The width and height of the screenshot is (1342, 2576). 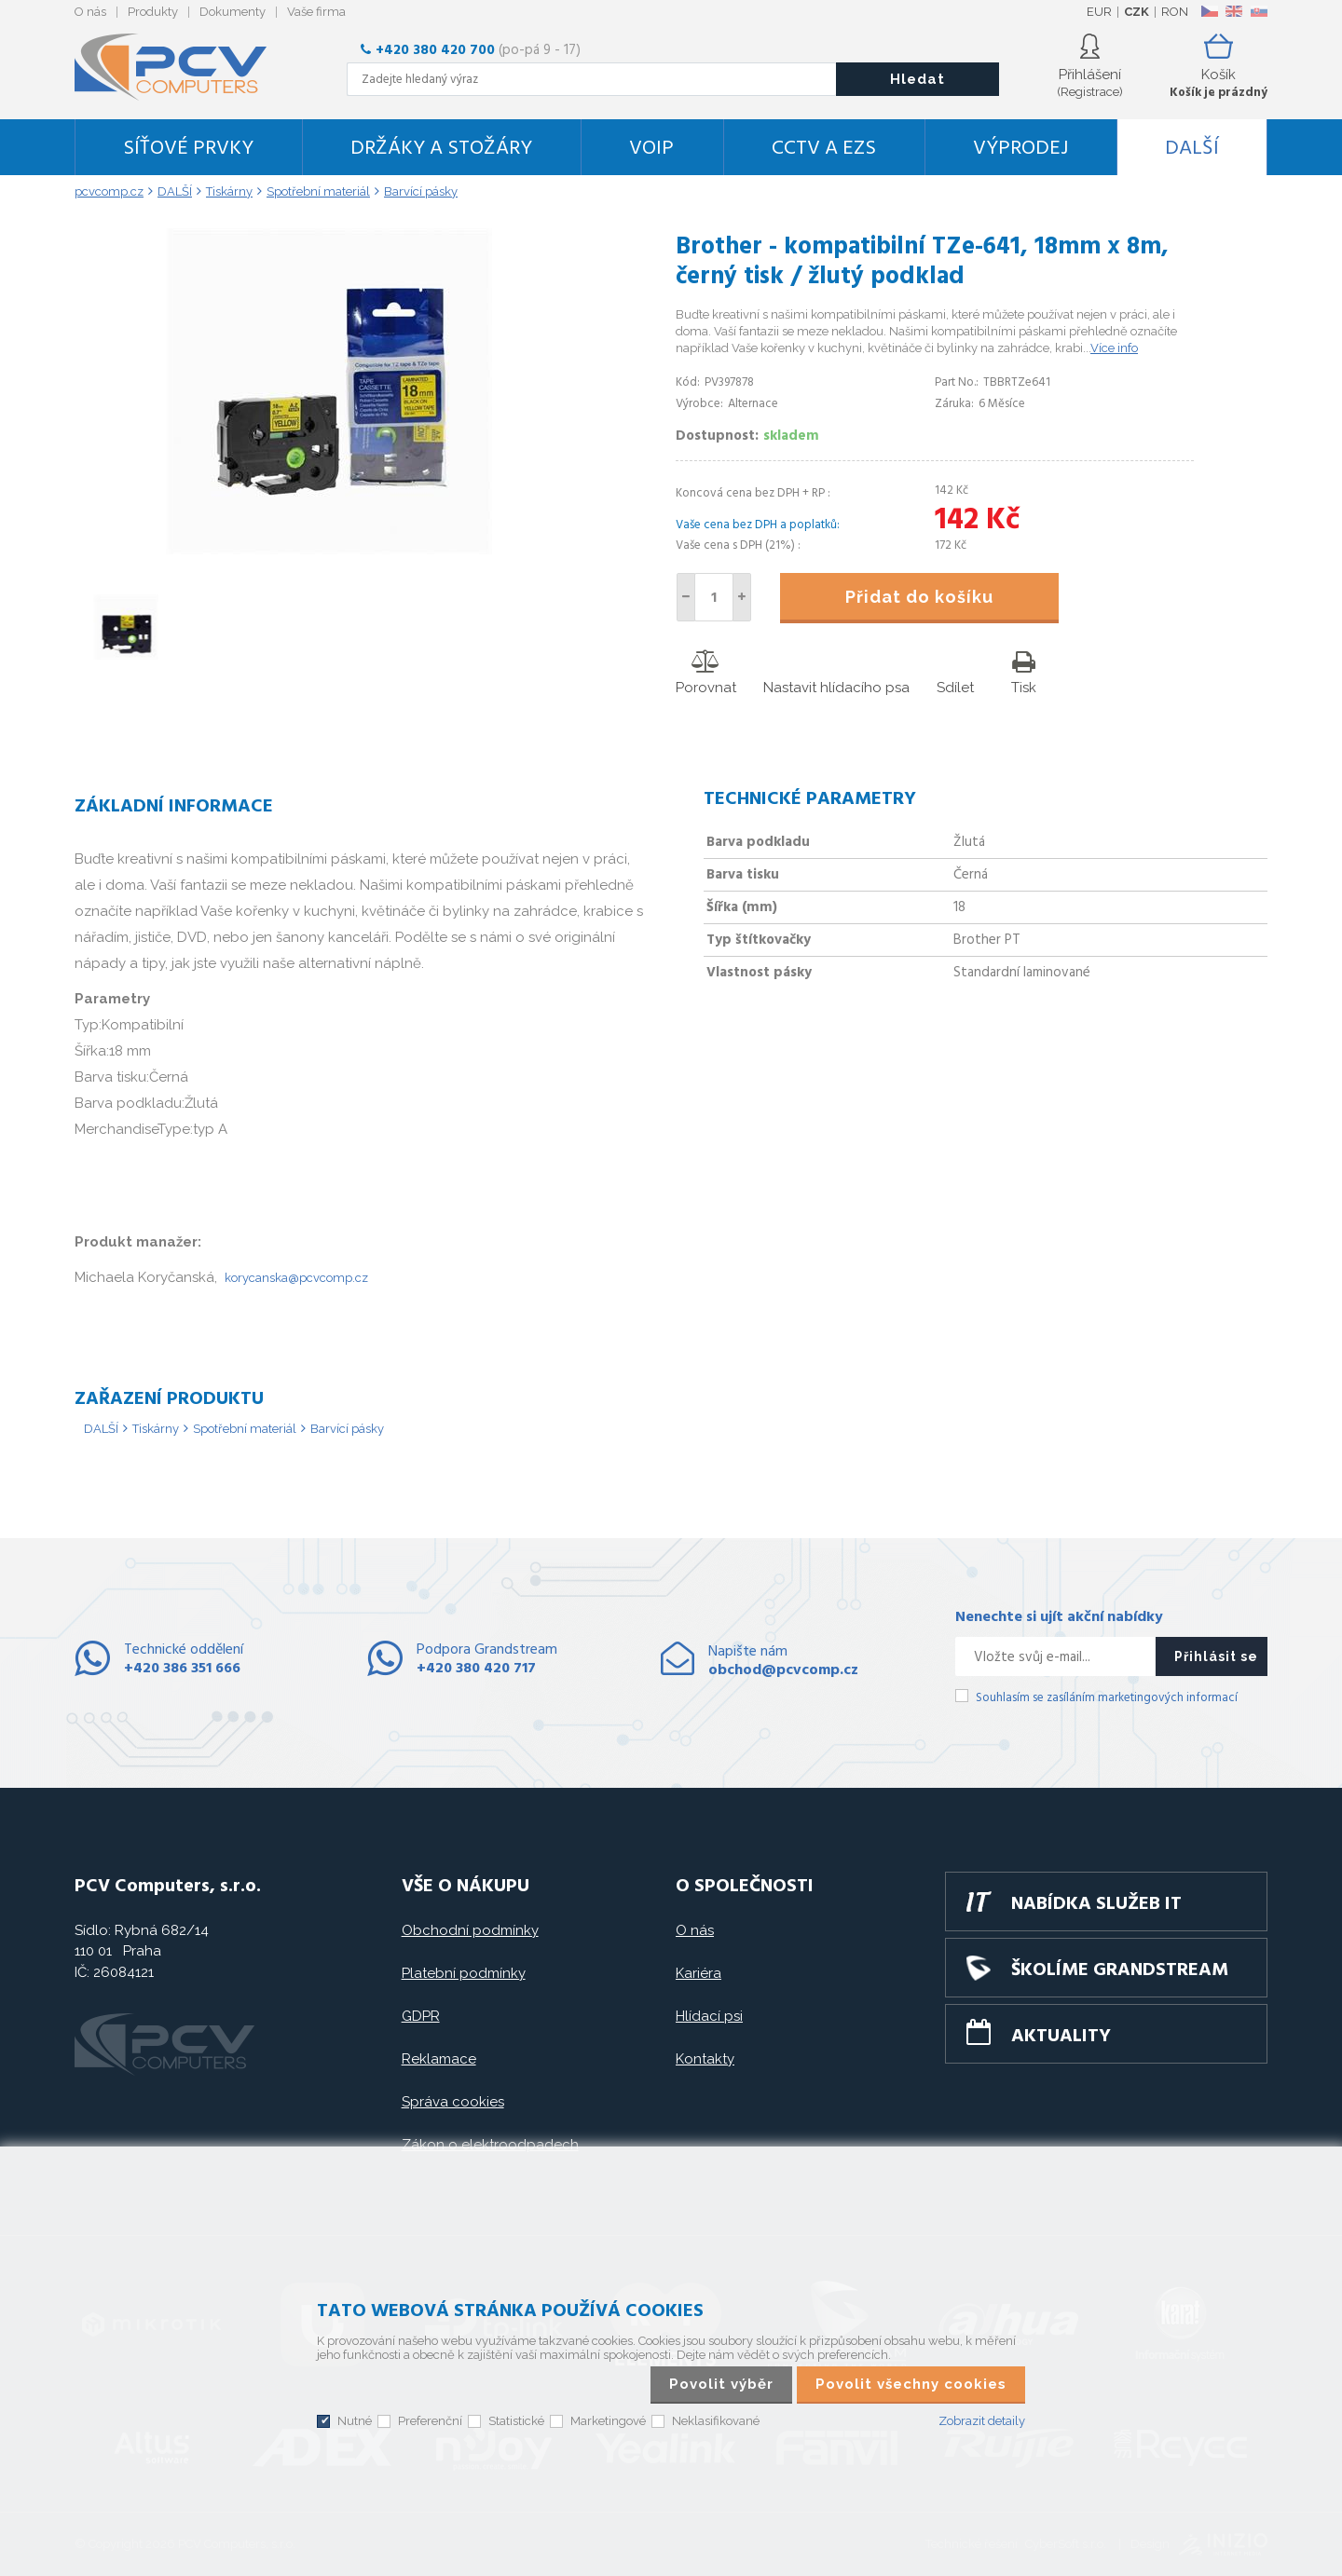 I want to click on RON, so click(x=1174, y=12).